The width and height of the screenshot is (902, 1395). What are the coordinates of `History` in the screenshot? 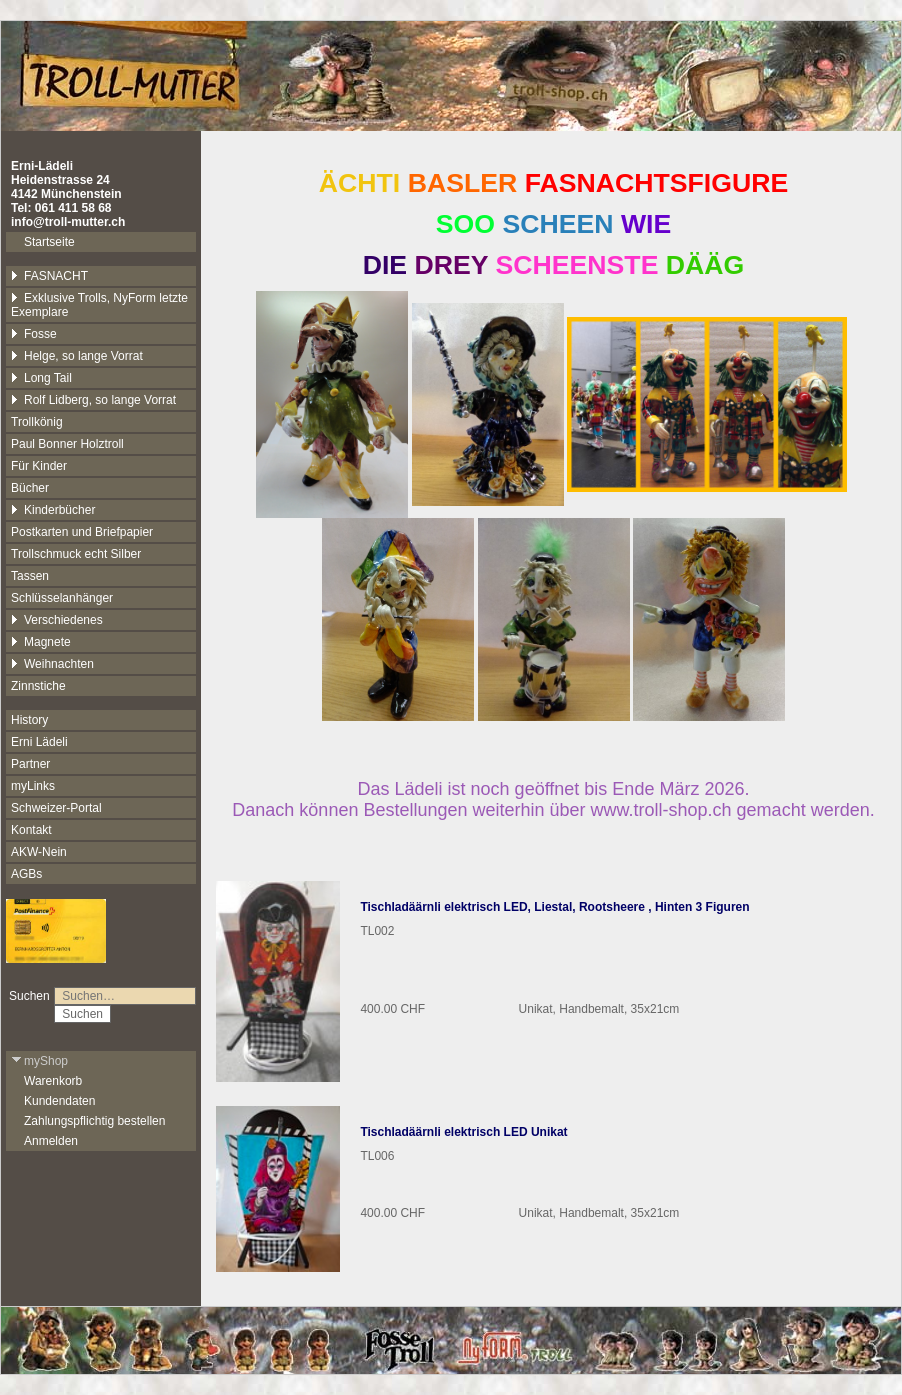 It's located at (29, 720).